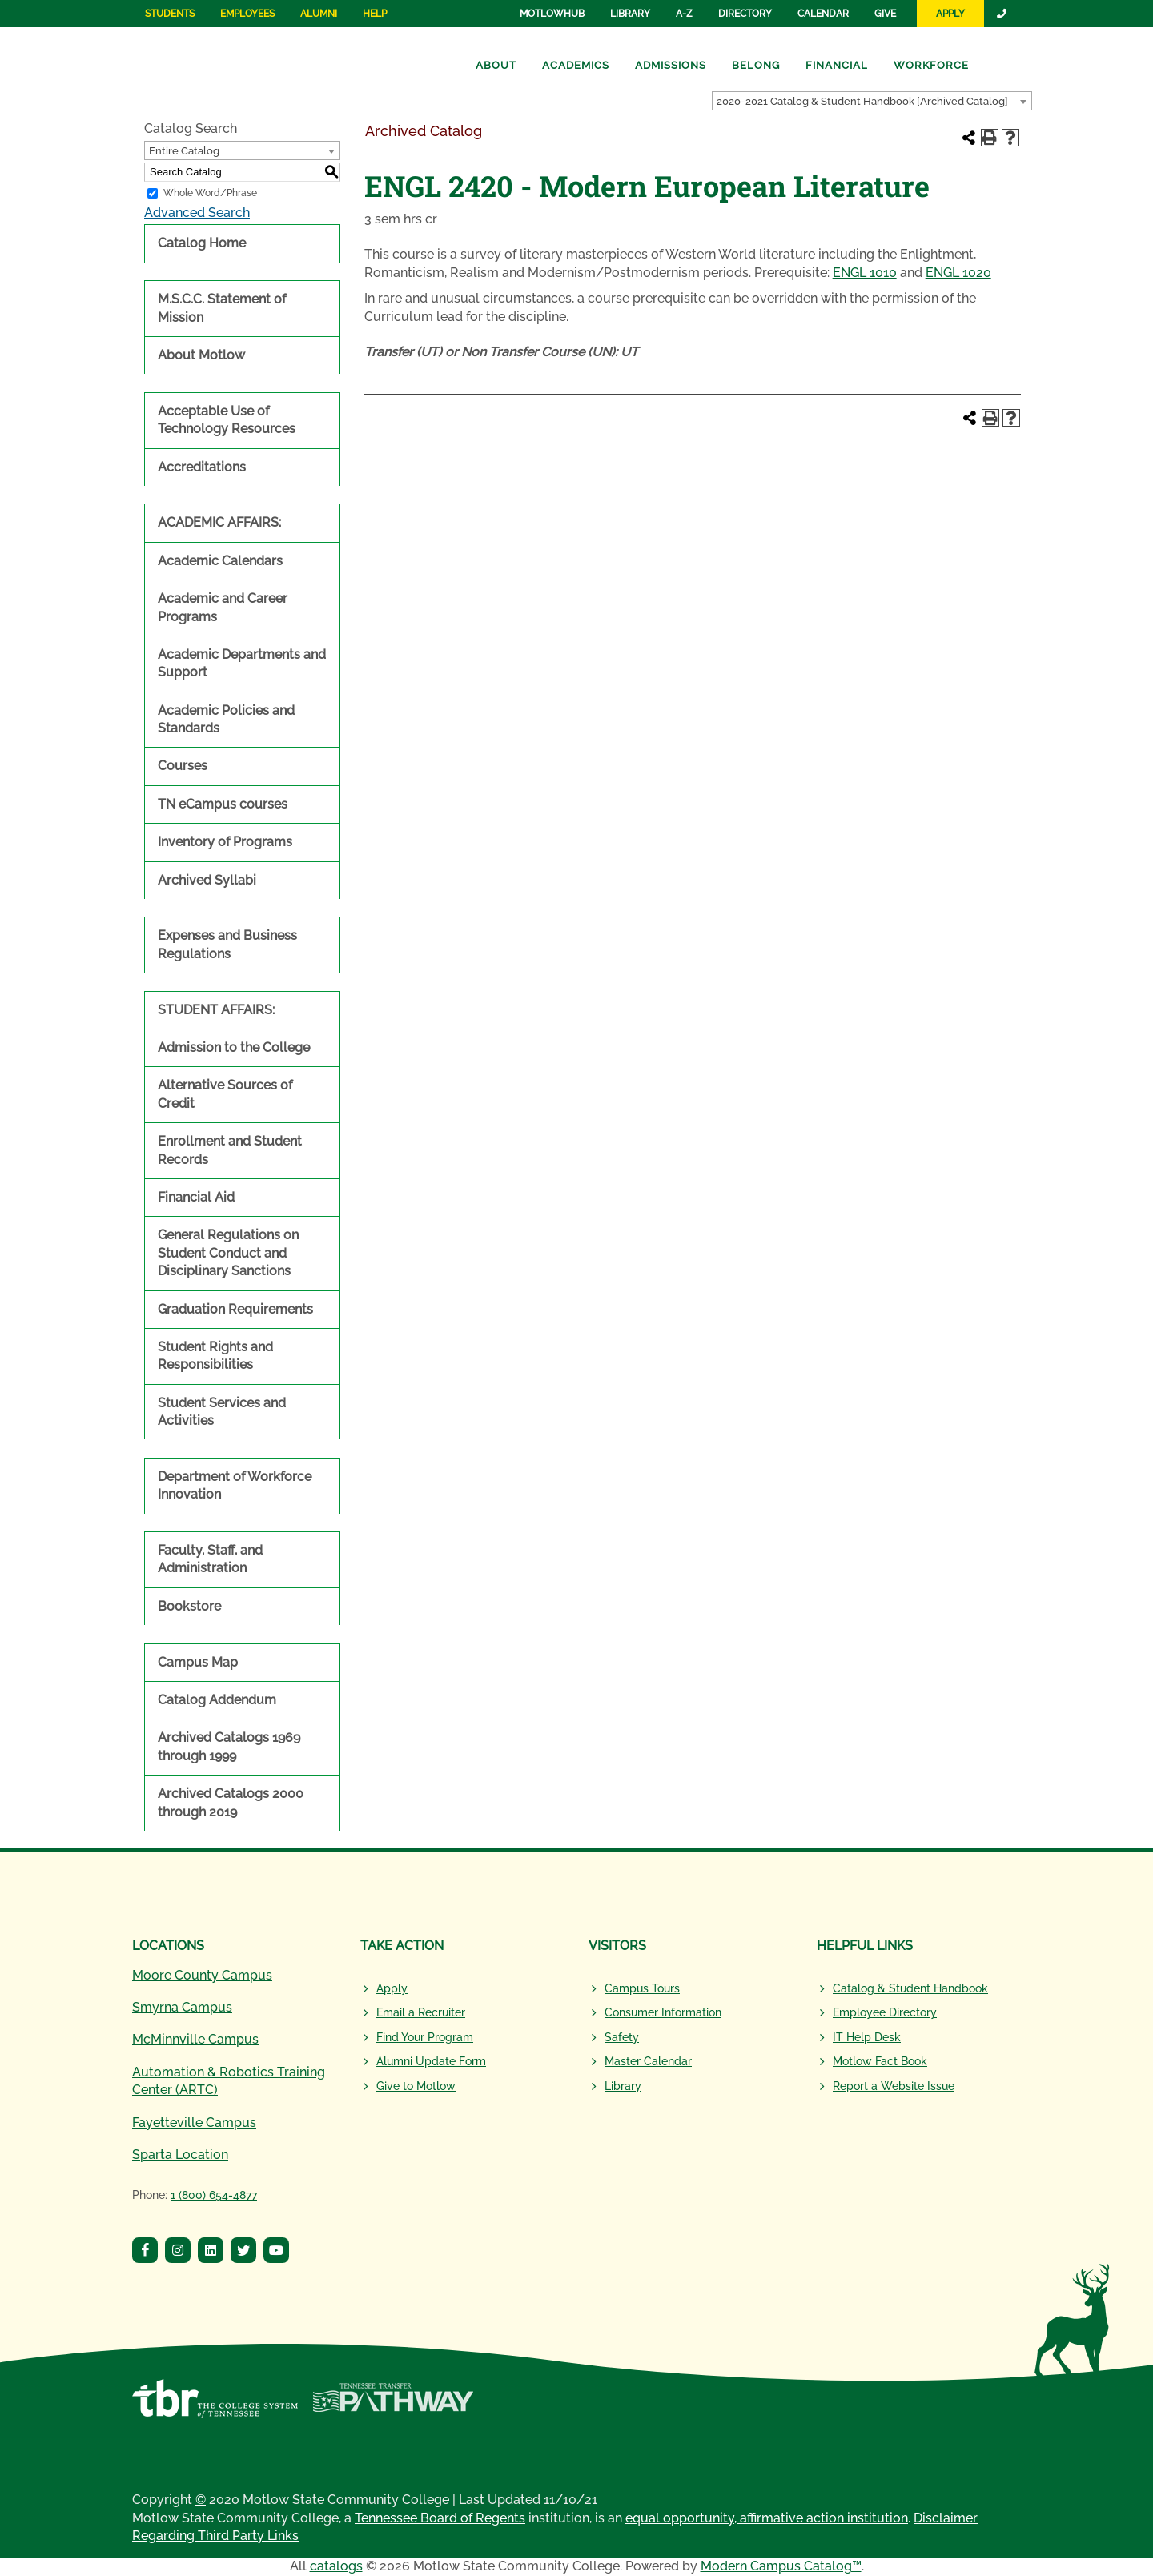  Describe the element at coordinates (242, 663) in the screenshot. I see `Academic Departments and Support` at that location.